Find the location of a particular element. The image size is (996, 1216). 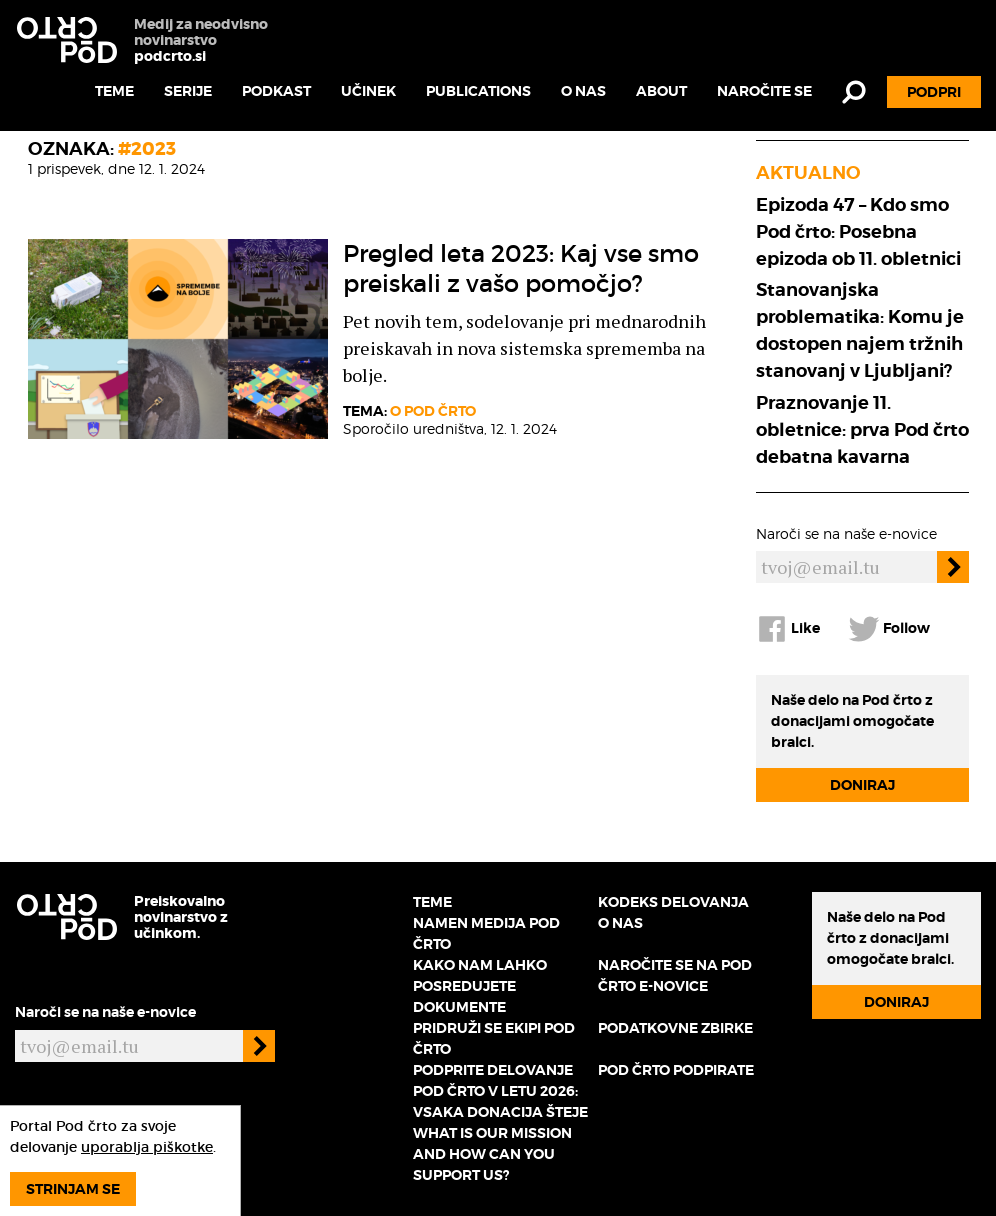

O nas is located at coordinates (583, 91).